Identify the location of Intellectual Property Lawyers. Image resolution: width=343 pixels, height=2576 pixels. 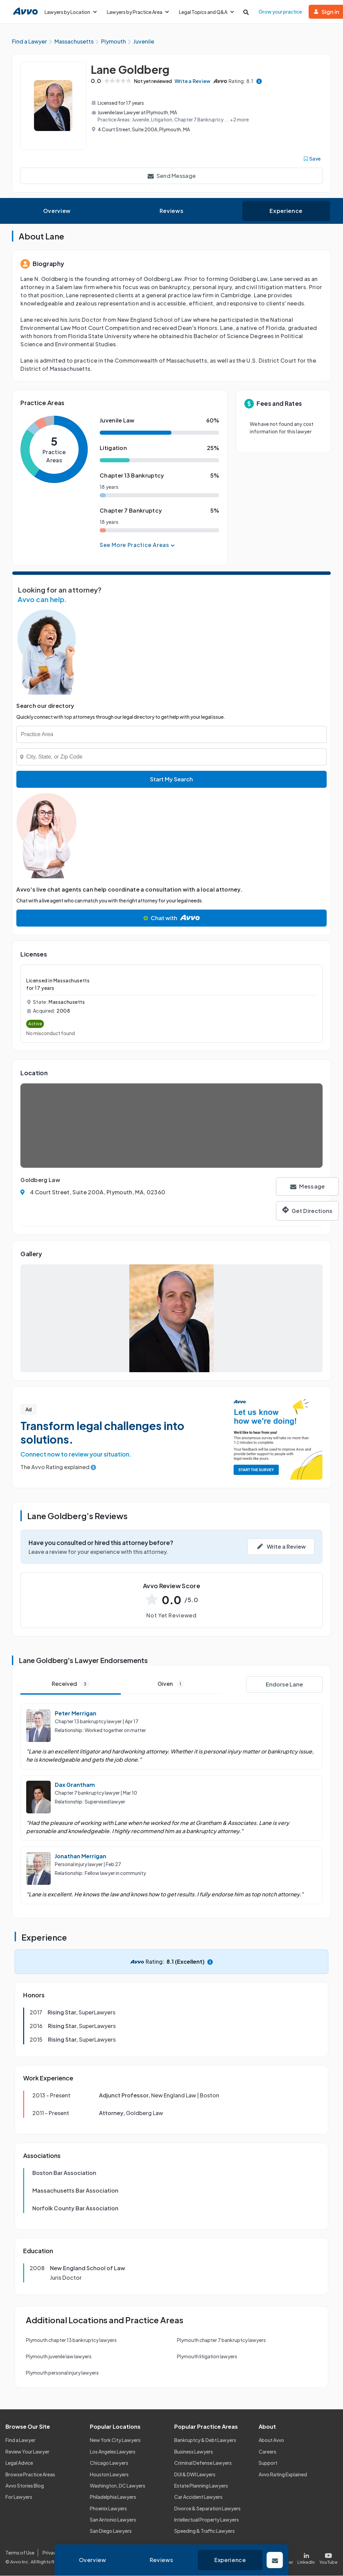
(206, 2520).